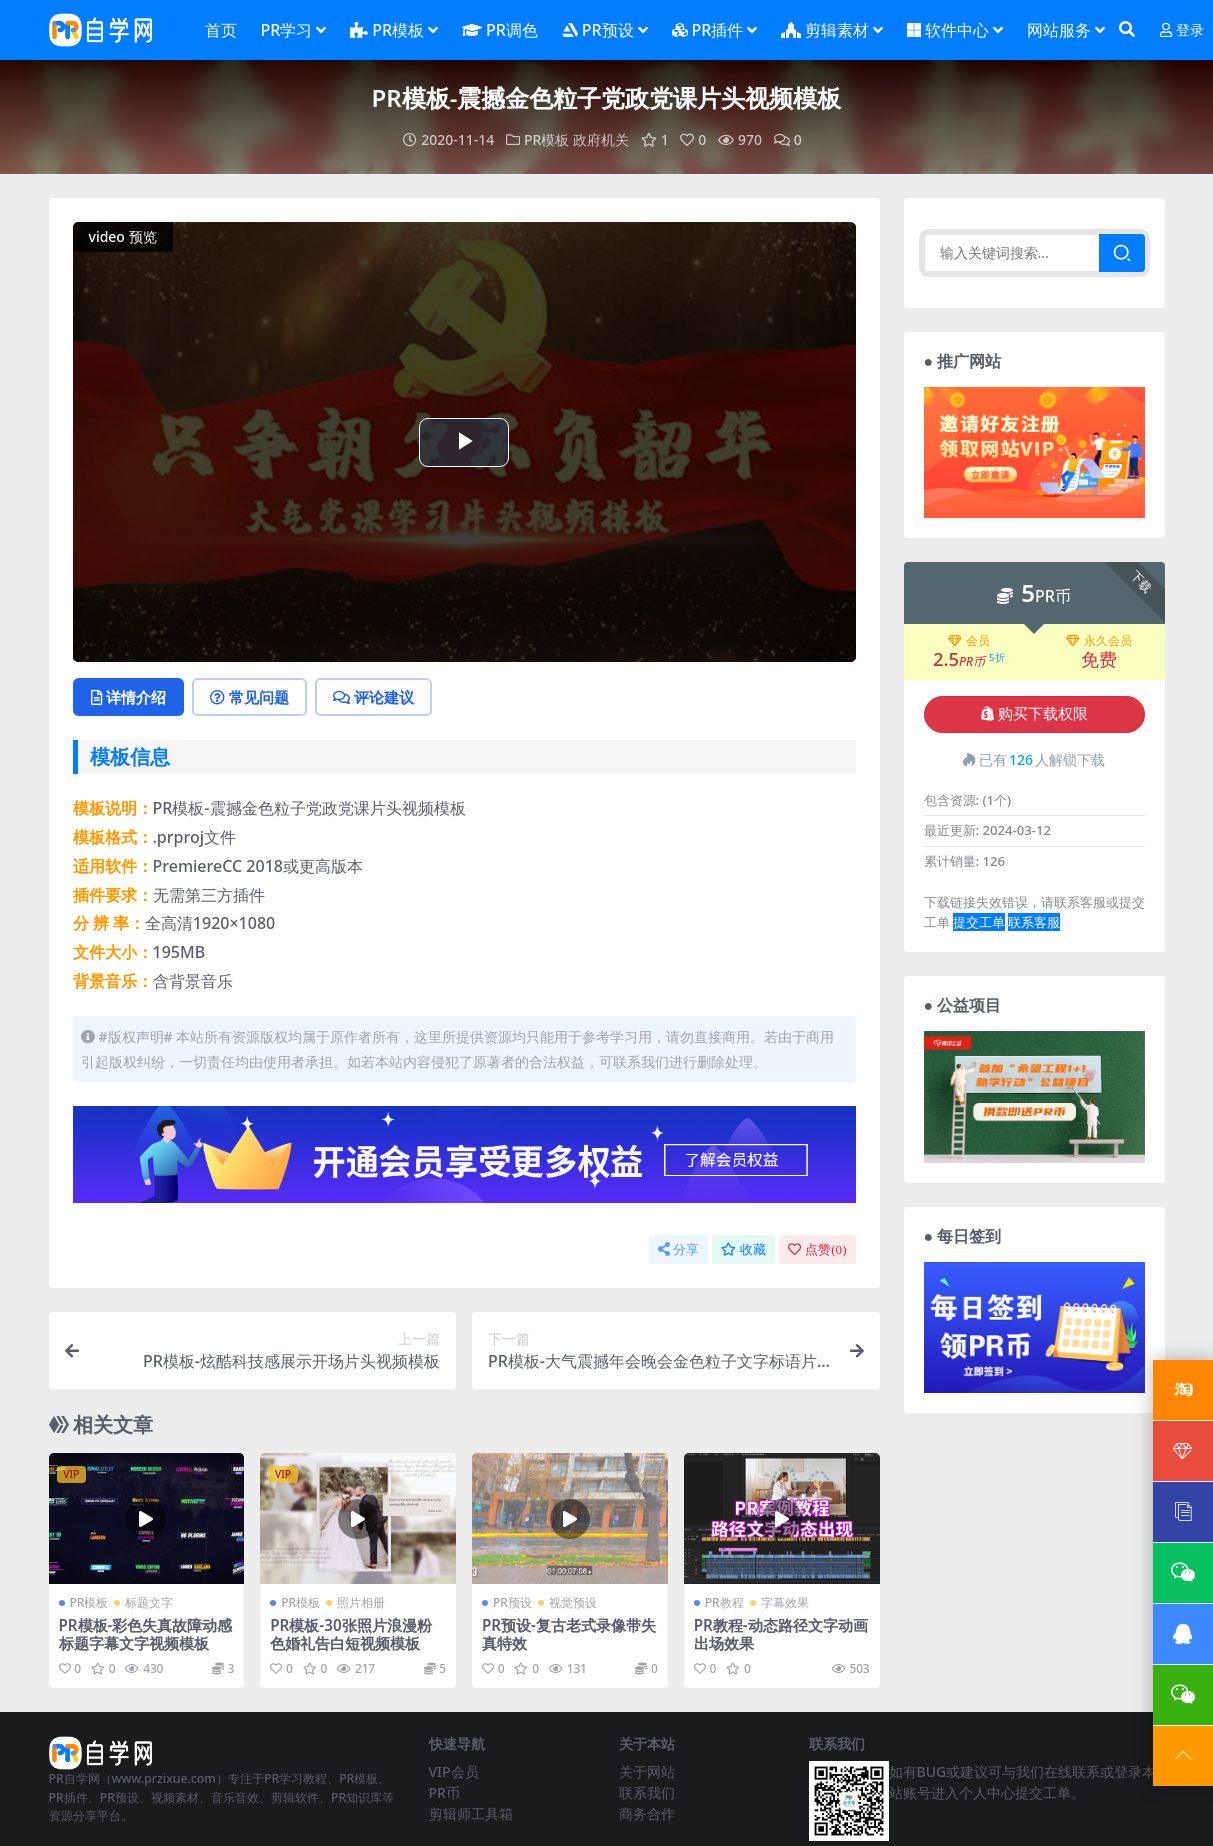  What do you see at coordinates (128, 697) in the screenshot?
I see `详情介绍 [tab]` at bounding box center [128, 697].